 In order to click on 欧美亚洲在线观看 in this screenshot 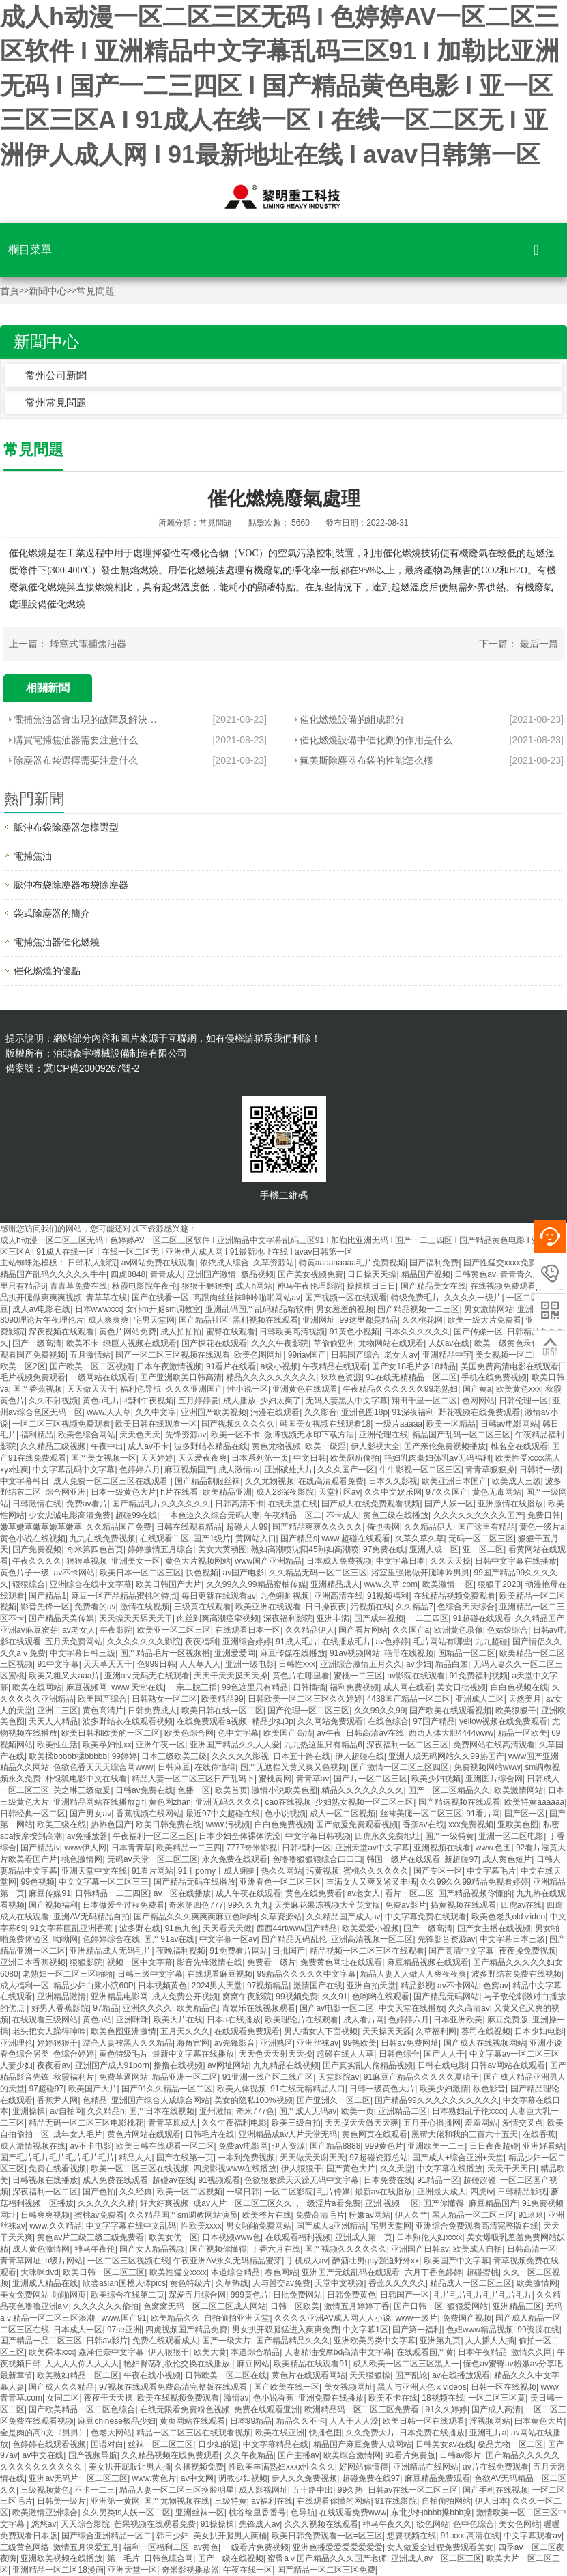, I will do `click(268, 1607)`.